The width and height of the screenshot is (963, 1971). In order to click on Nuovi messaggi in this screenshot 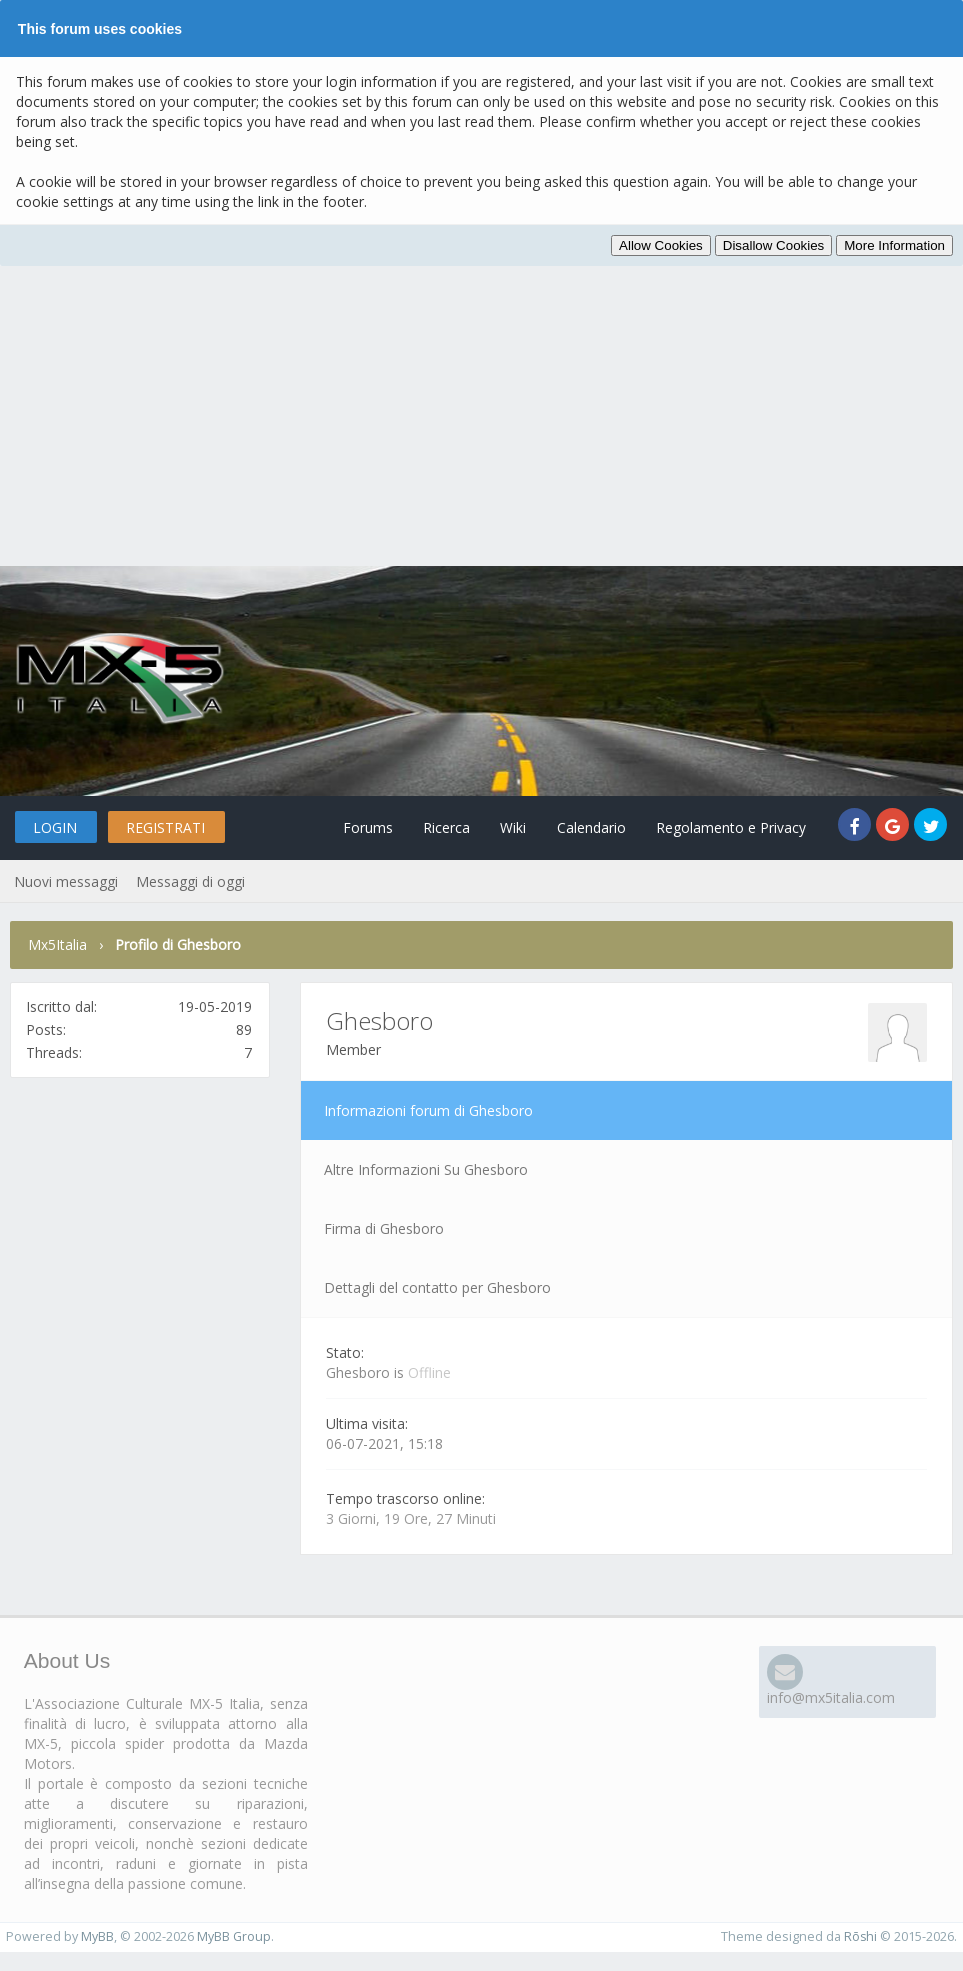, I will do `click(66, 881)`.